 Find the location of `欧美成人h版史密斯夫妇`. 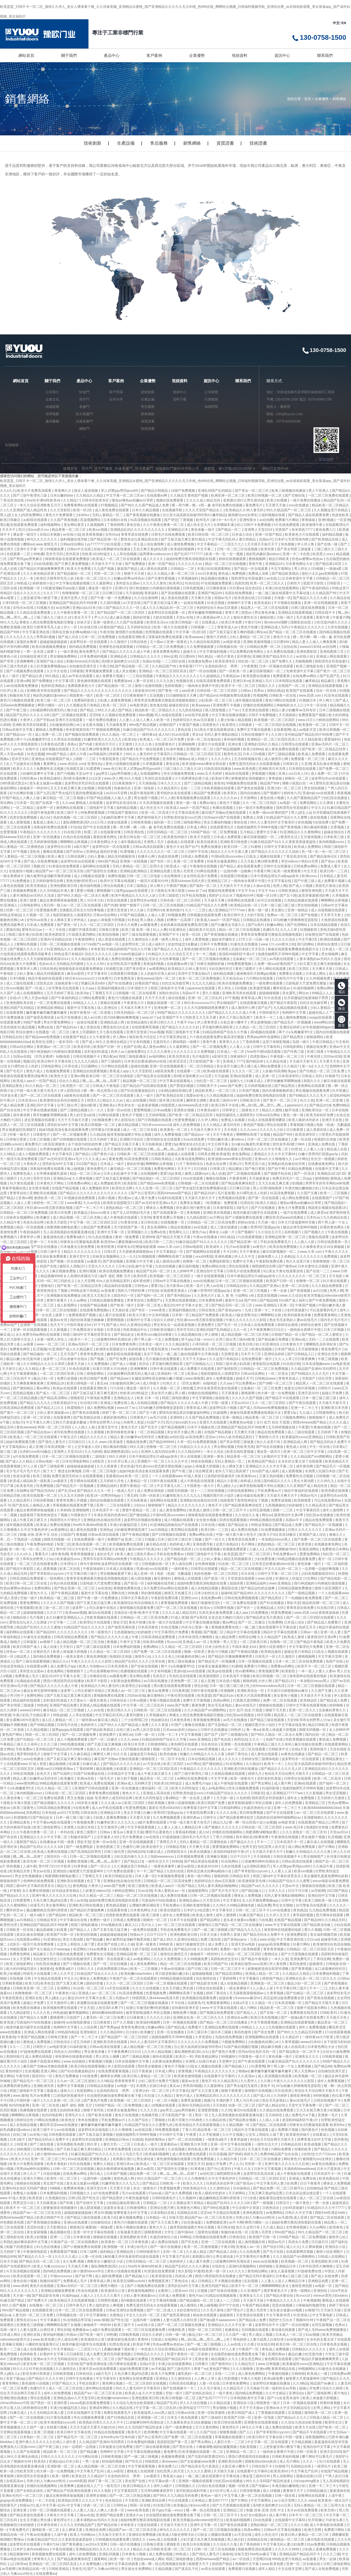

欧美成人h版史密斯夫妇 is located at coordinates (240, 1315).